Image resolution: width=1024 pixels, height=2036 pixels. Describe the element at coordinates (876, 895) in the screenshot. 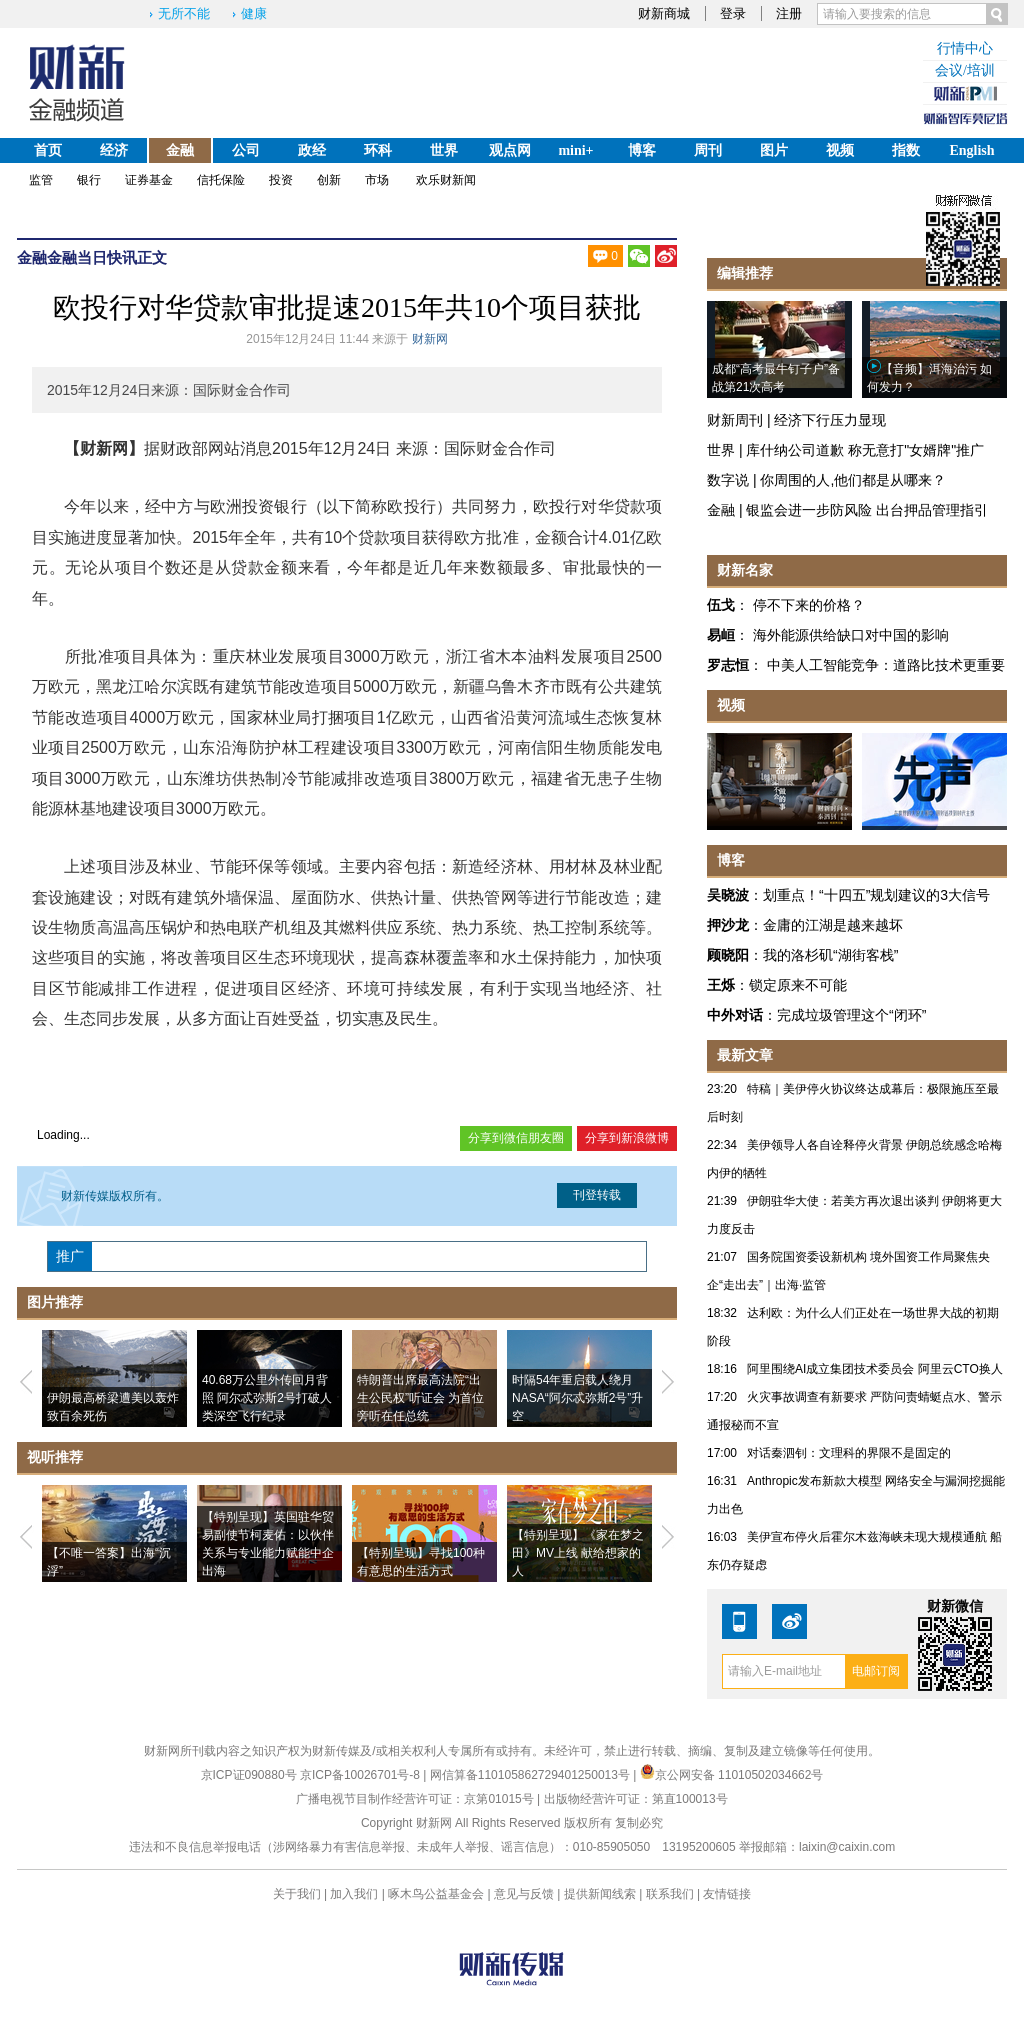

I see `划重点！“十四五”规划建议的3大信号` at that location.